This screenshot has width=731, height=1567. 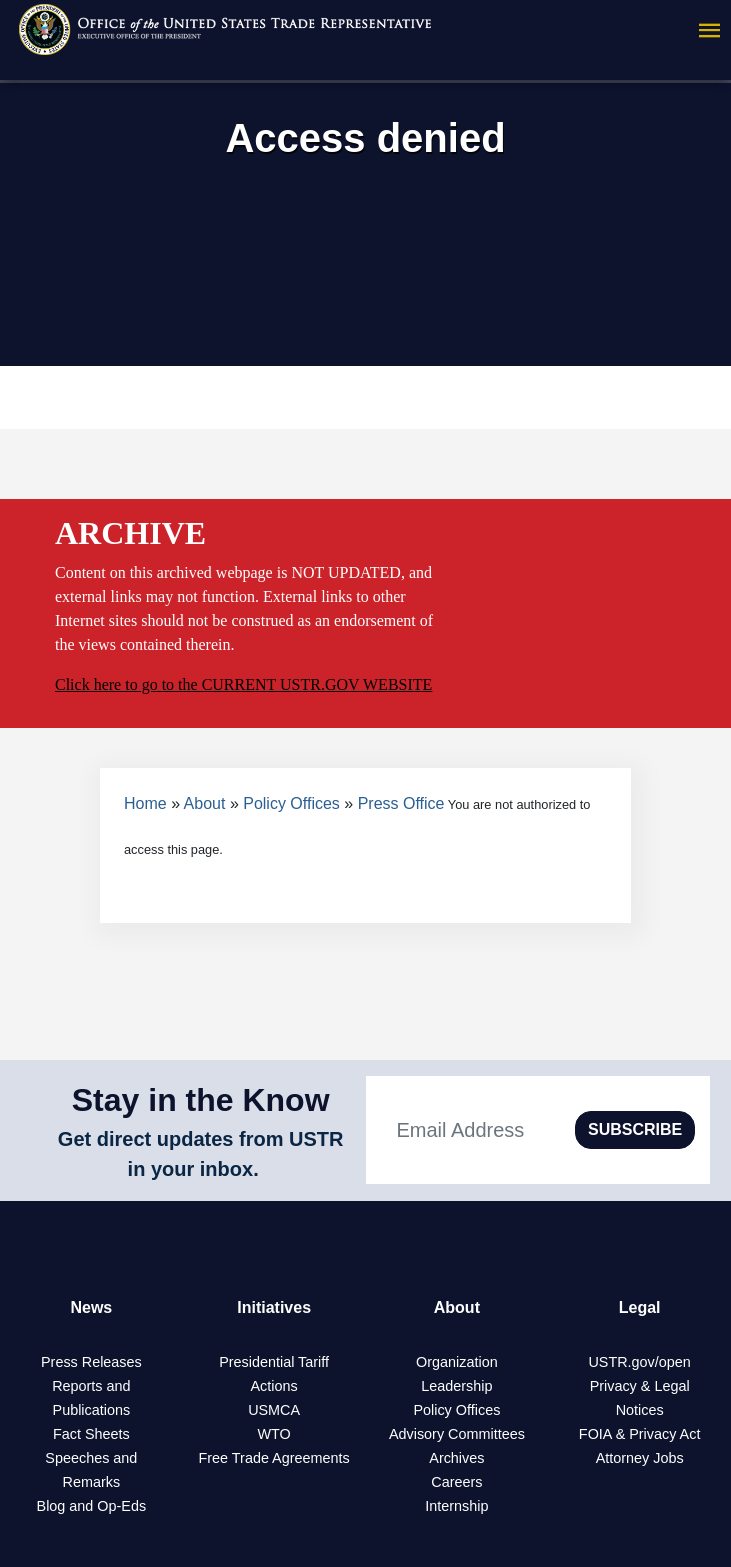 What do you see at coordinates (635, 1129) in the screenshot?
I see `SUBSCRIBE` at bounding box center [635, 1129].